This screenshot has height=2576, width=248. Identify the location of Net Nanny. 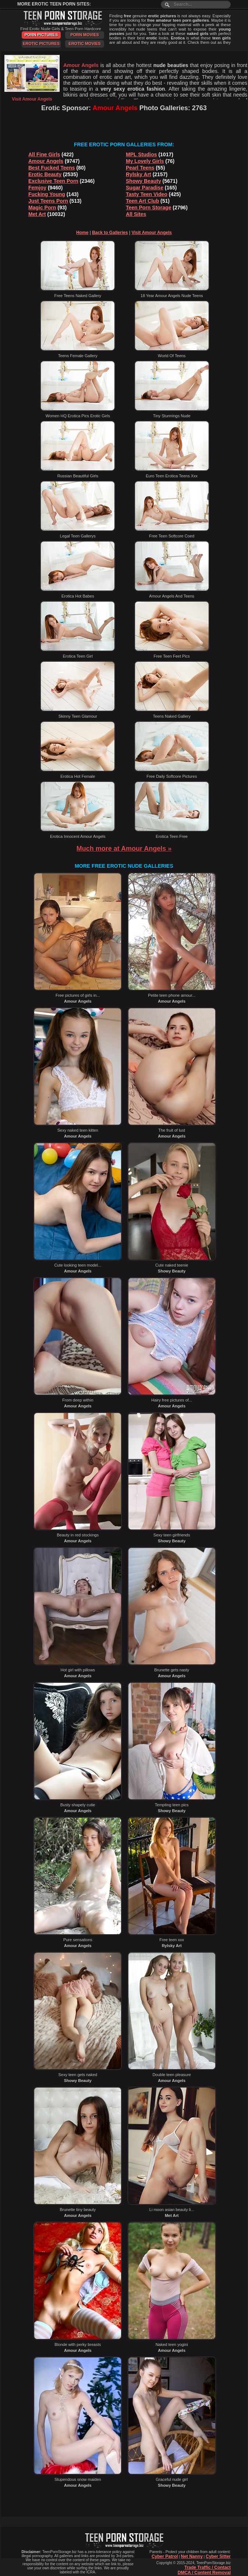
(191, 2556).